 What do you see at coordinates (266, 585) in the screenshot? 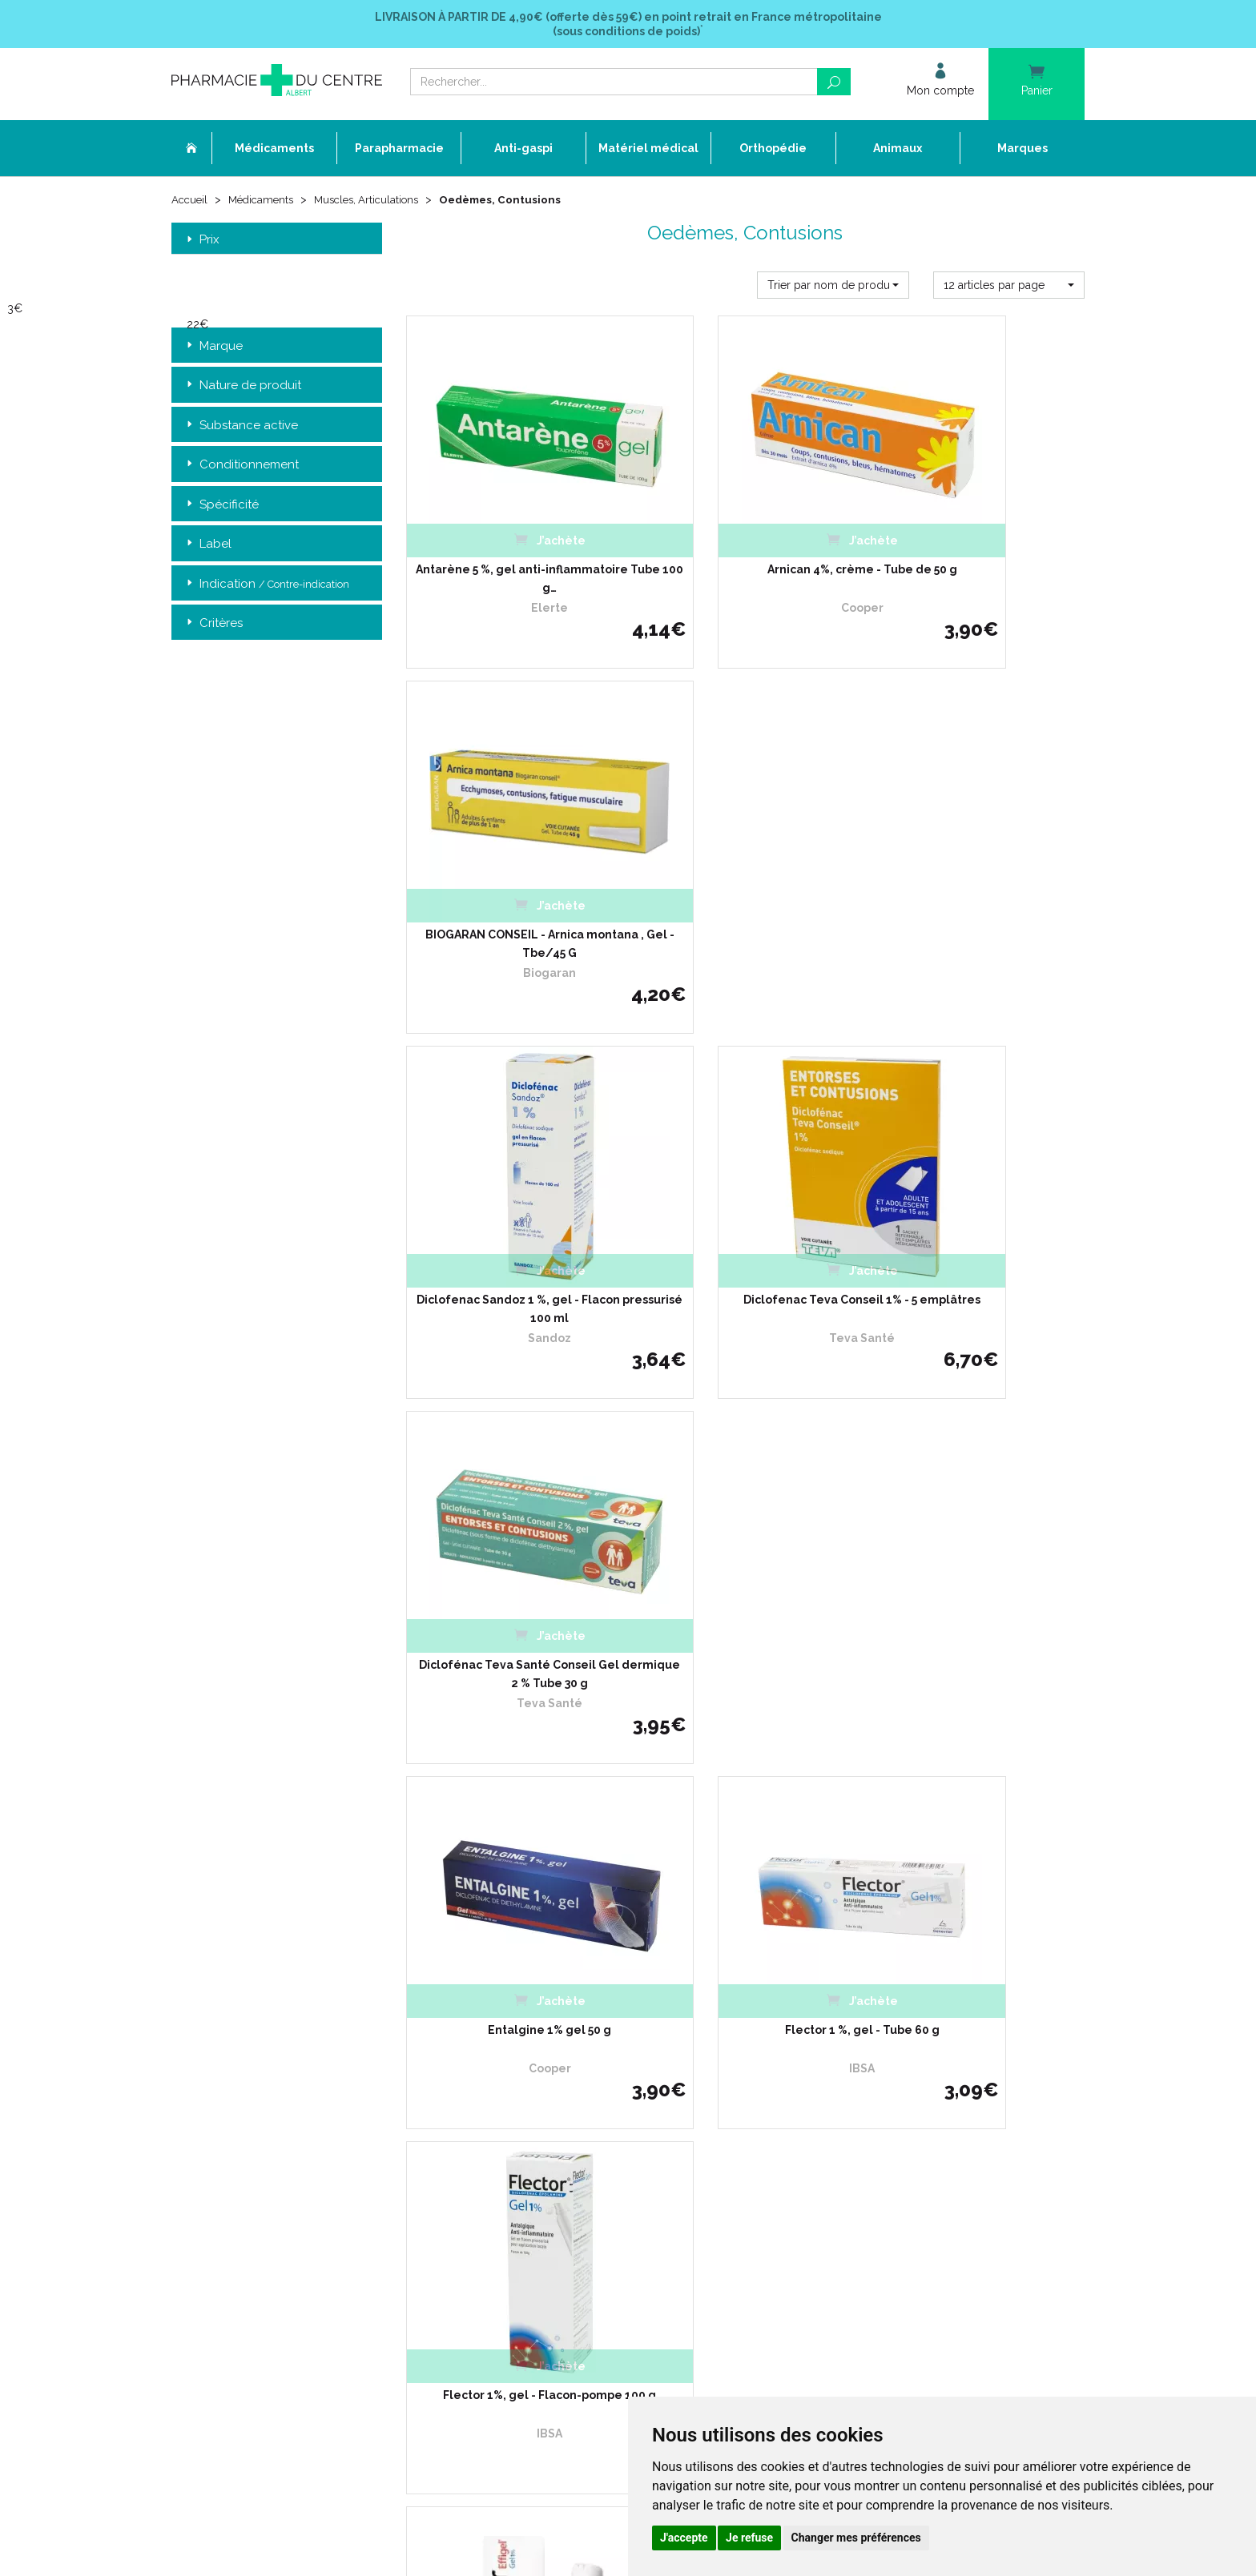
I see `Indication` at bounding box center [266, 585].